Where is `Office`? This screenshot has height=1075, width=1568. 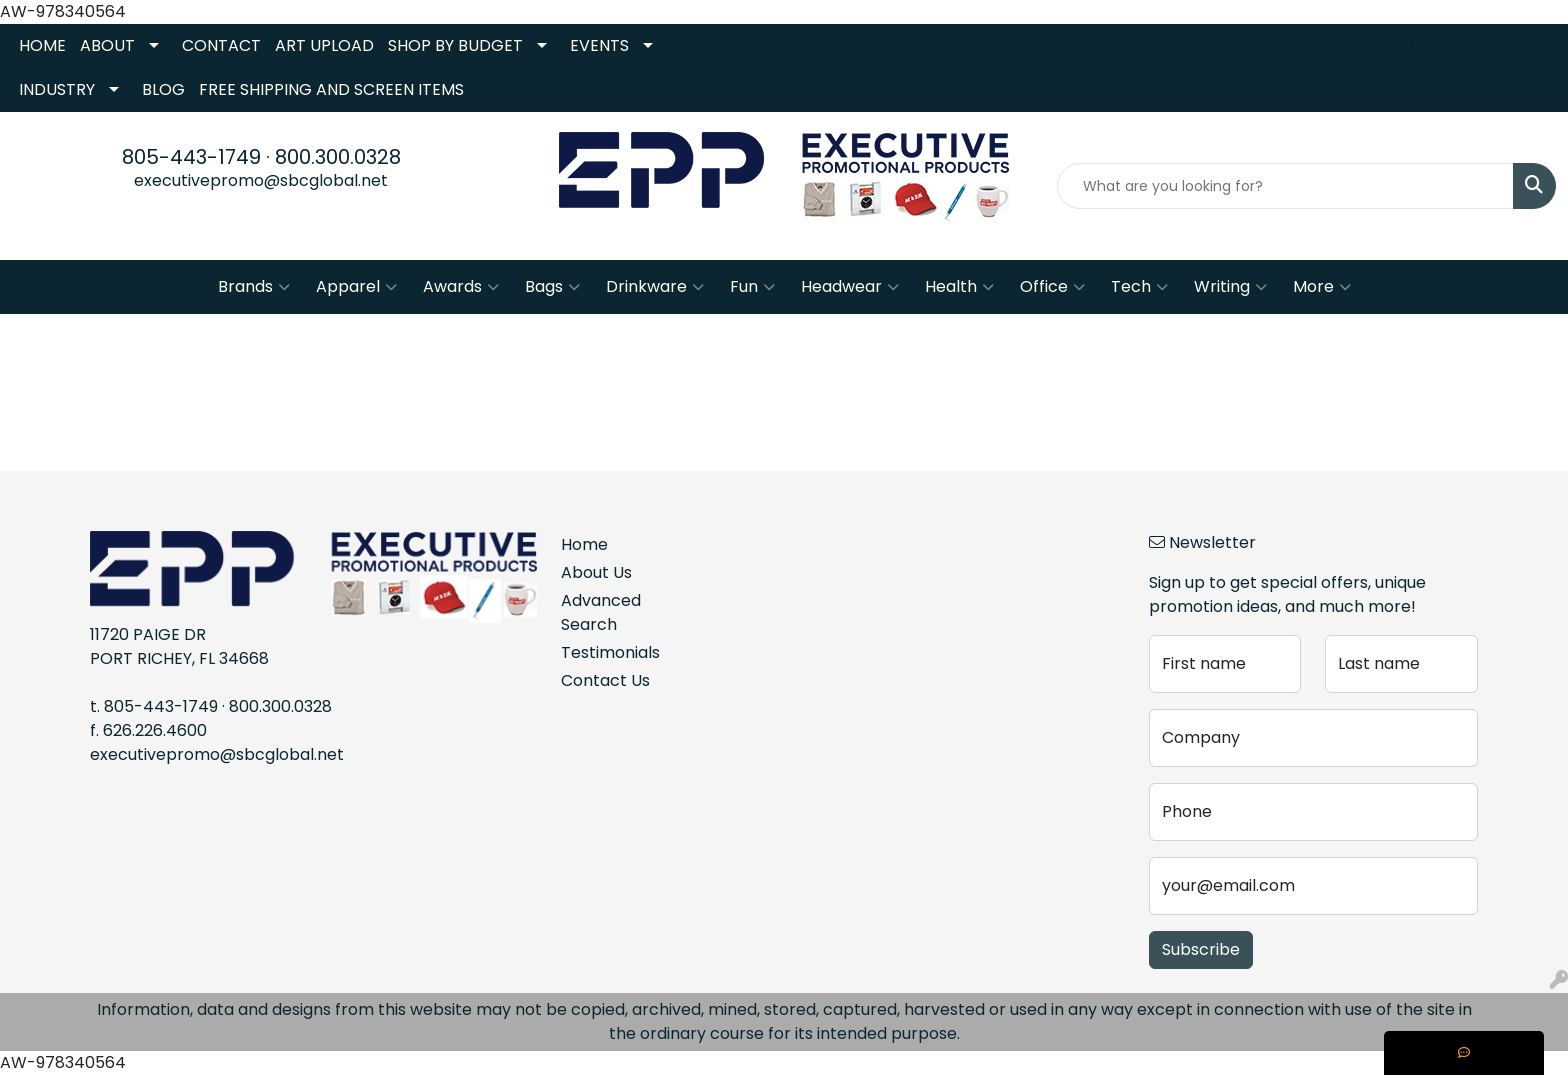
Office is located at coordinates (1052, 287).